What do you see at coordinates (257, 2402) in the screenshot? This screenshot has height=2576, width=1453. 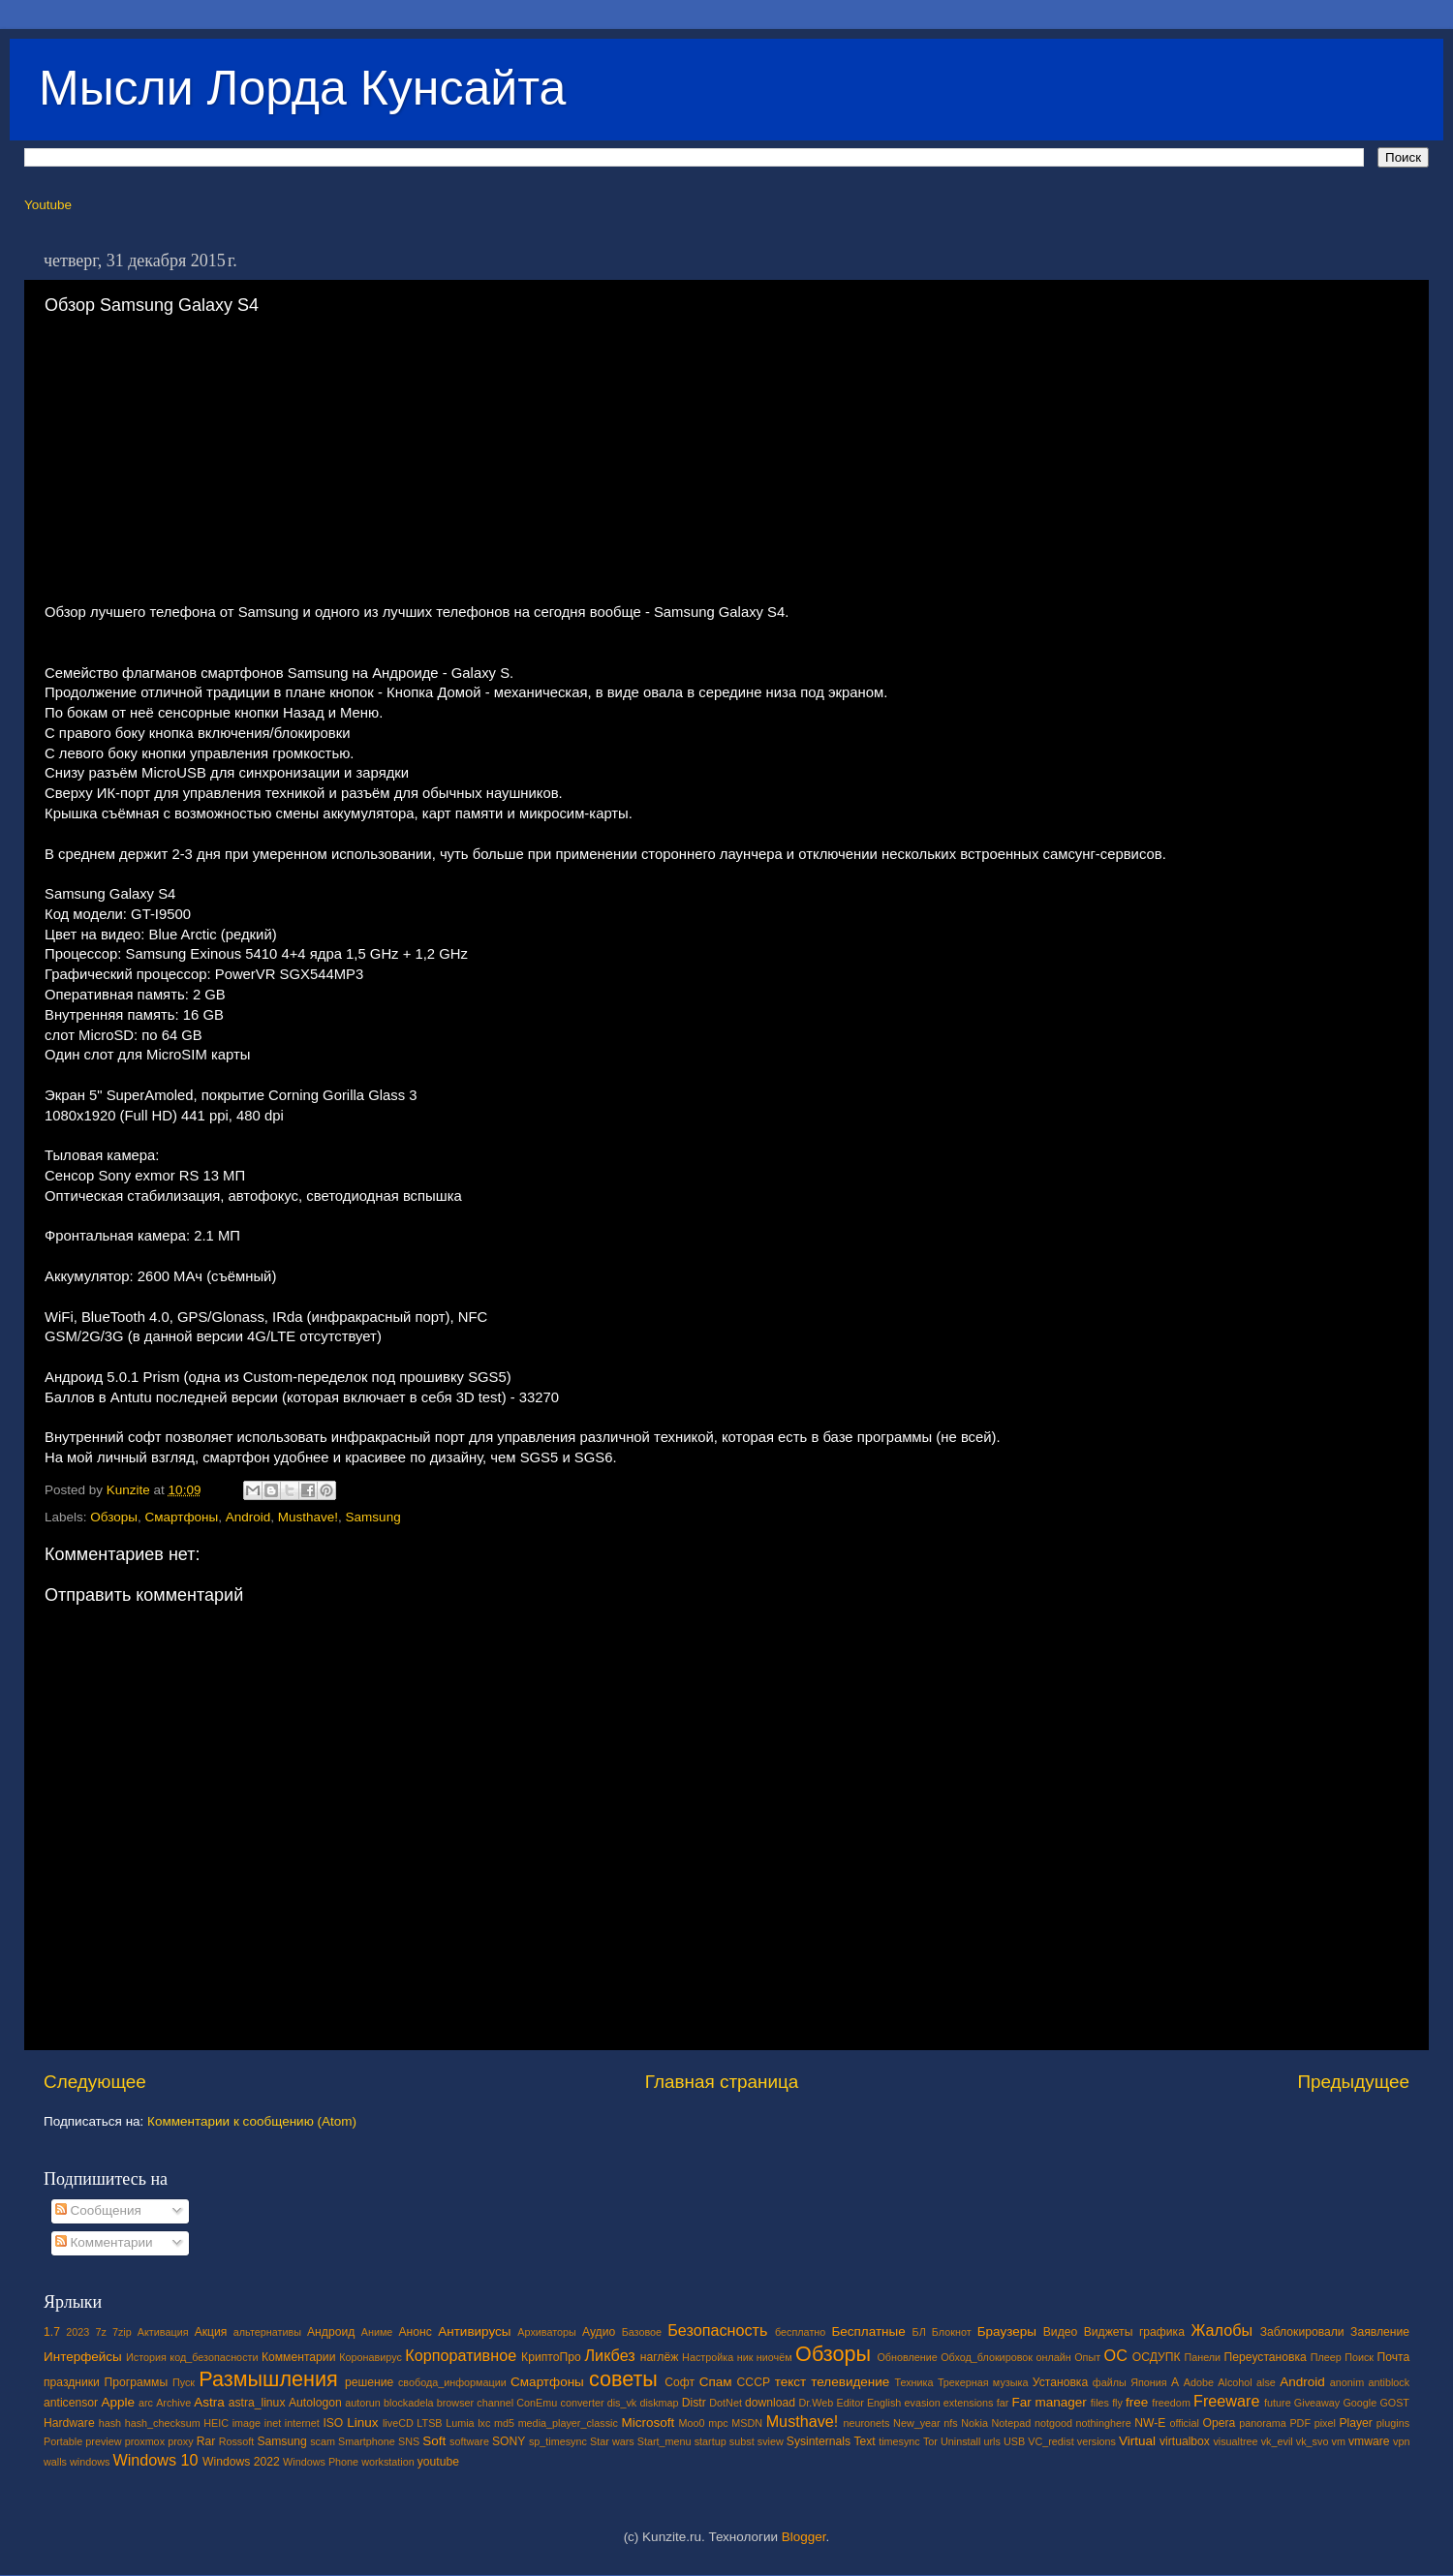 I see `astra_linux` at bounding box center [257, 2402].